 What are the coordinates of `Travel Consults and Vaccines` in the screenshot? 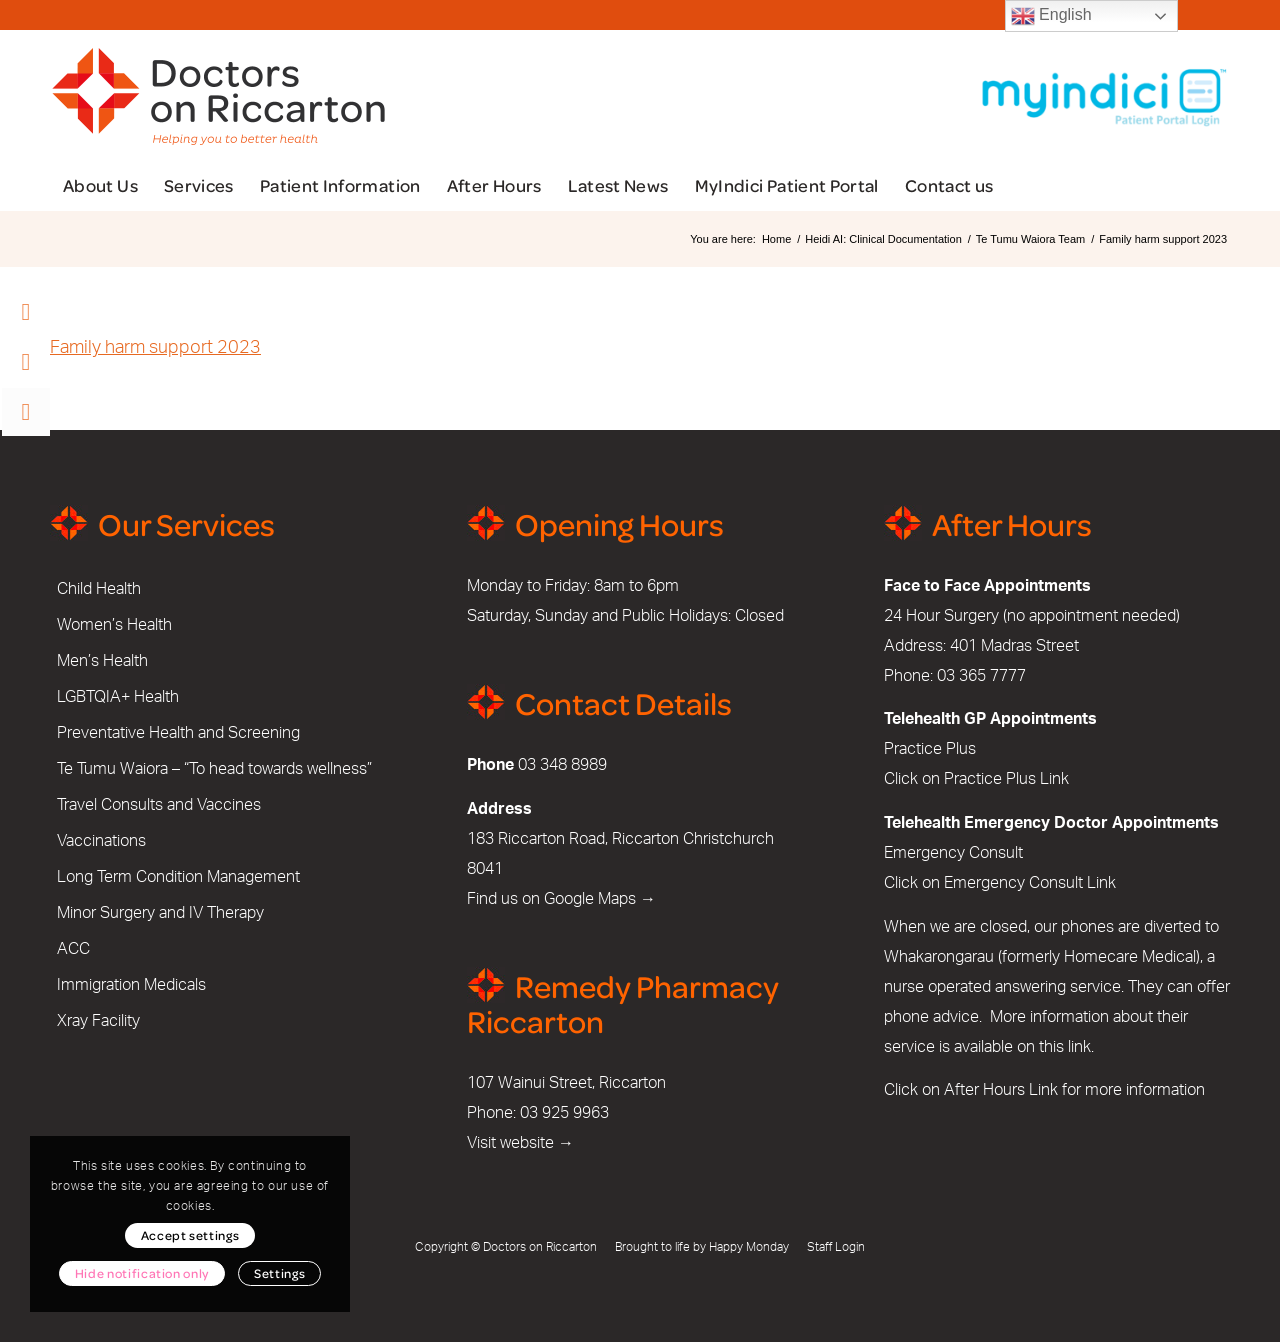 It's located at (159, 805).